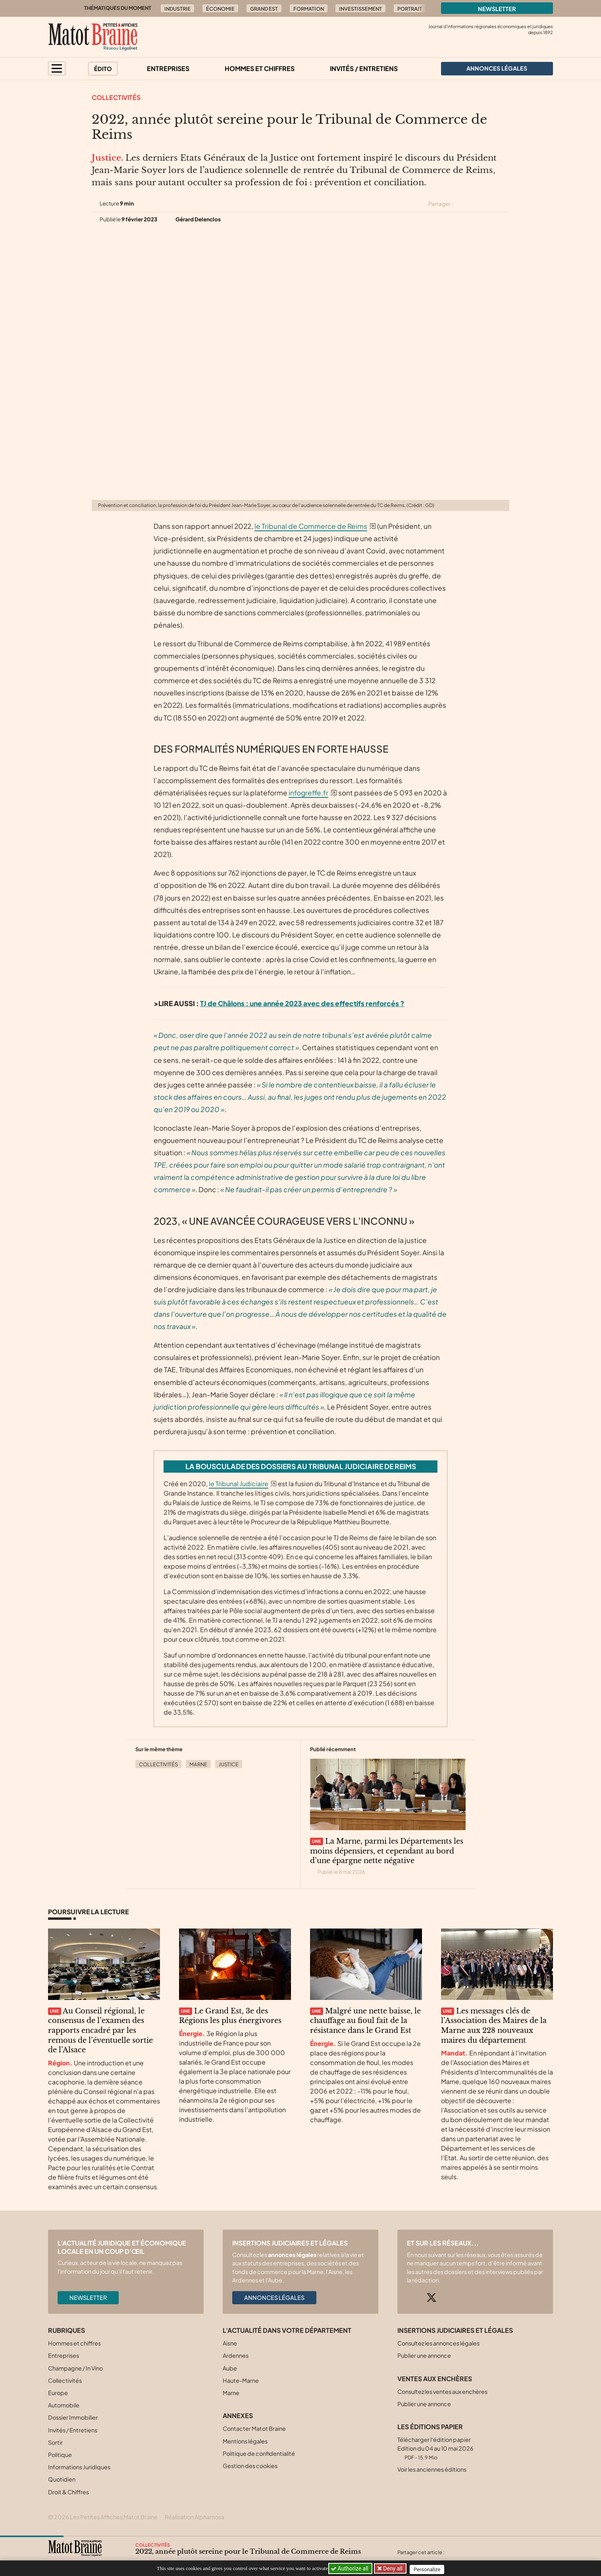  What do you see at coordinates (79, 2466) in the screenshot?
I see `Informations Juridiques` at bounding box center [79, 2466].